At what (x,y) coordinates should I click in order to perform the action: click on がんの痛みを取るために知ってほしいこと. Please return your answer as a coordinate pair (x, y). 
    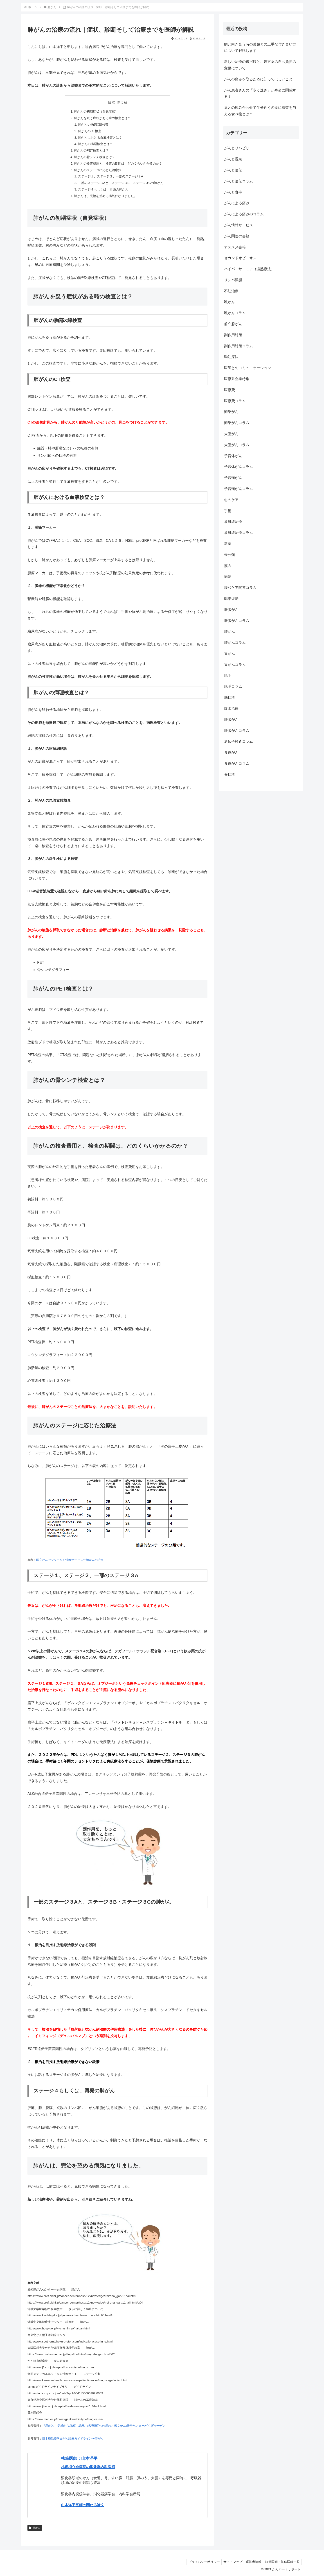
    Looking at the image, I should click on (258, 79).